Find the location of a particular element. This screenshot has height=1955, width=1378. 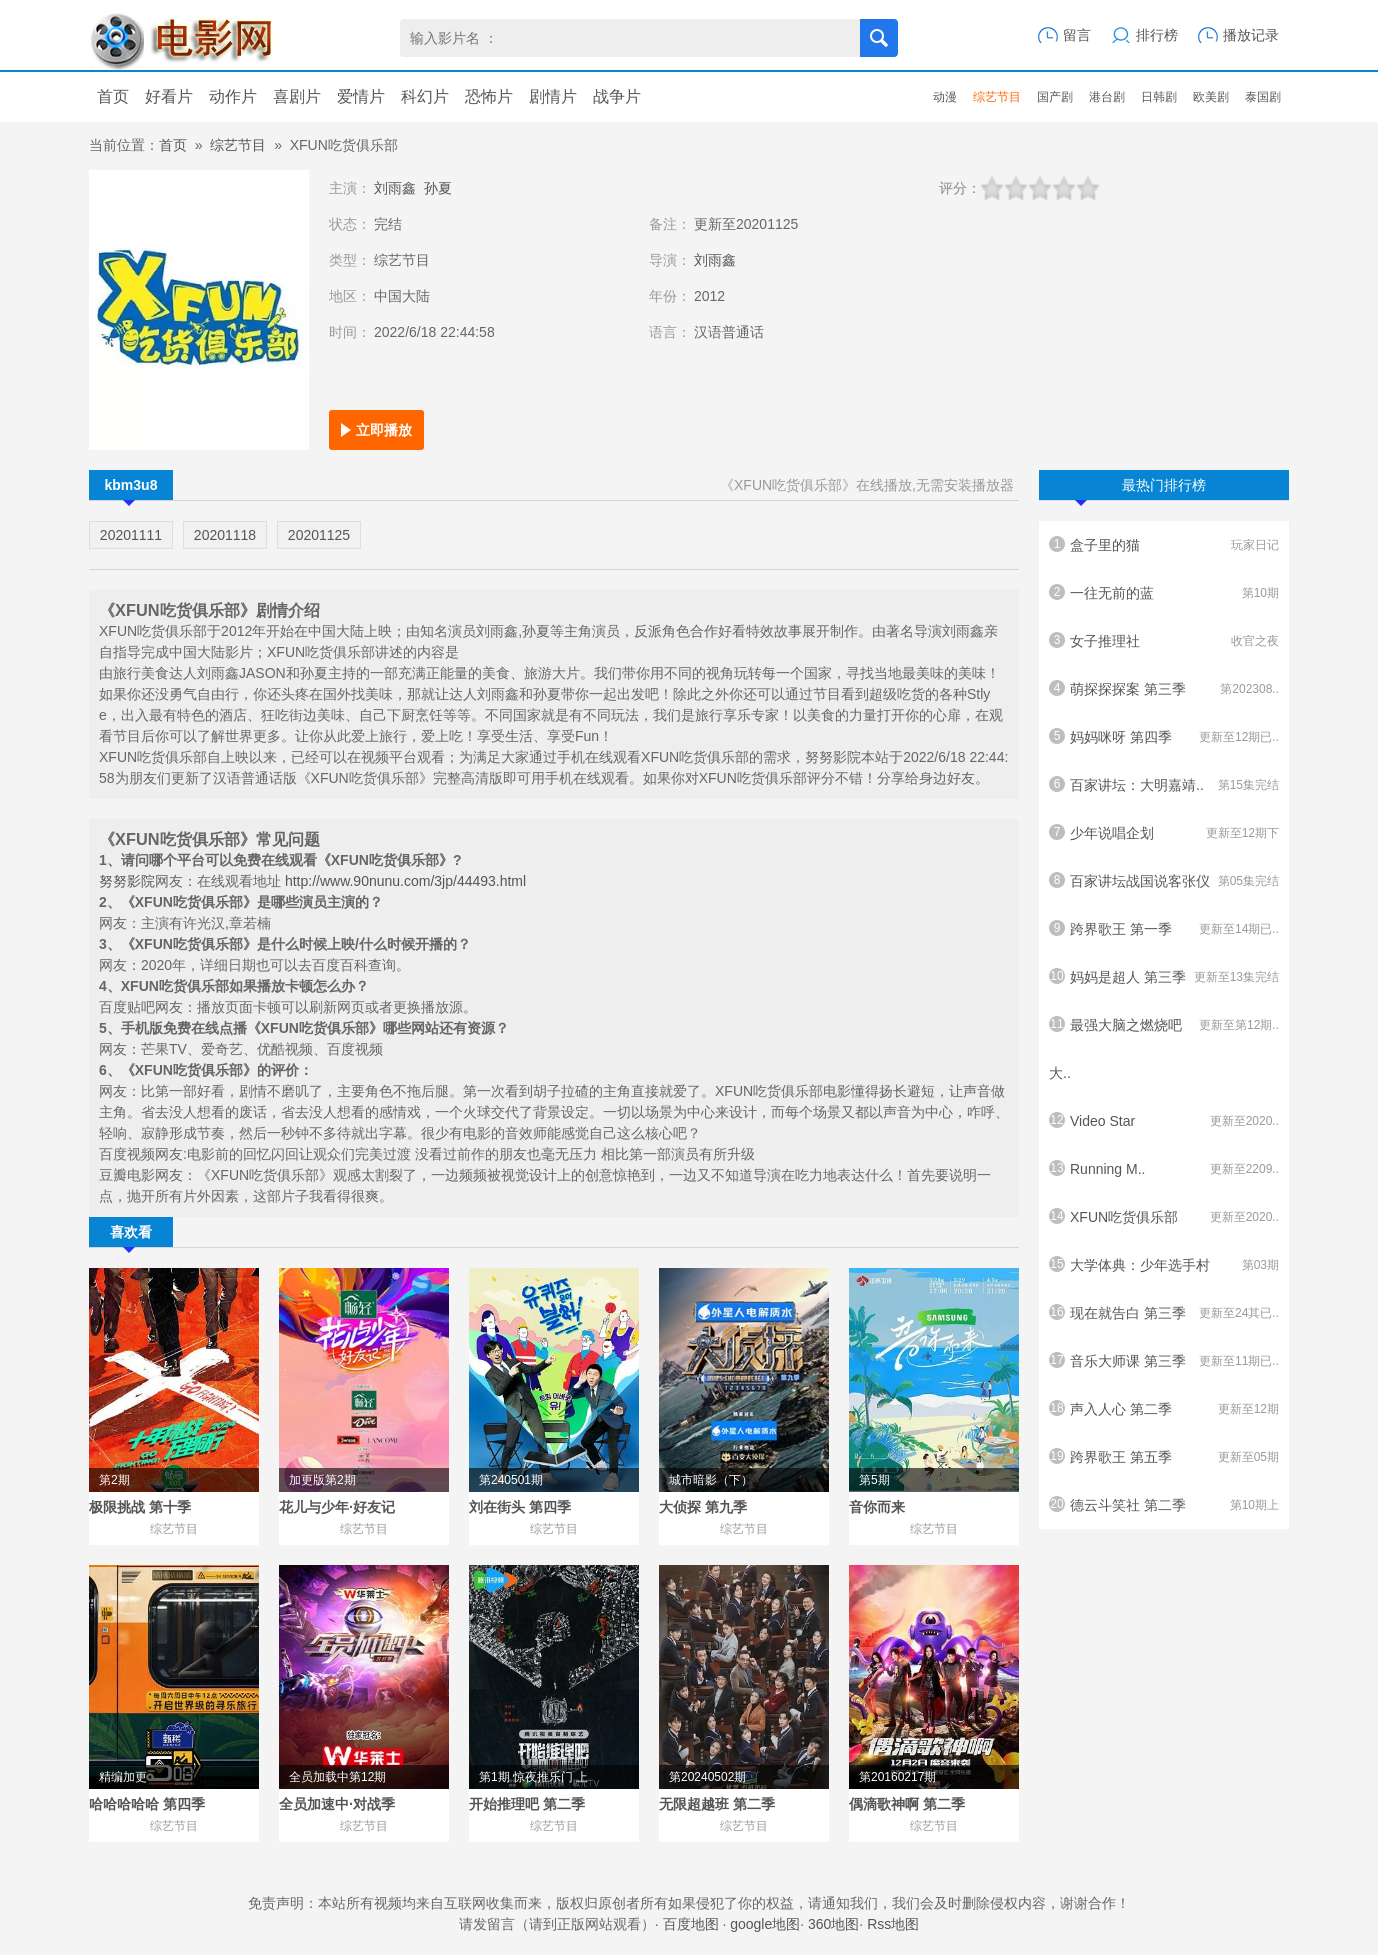

留言 is located at coordinates (1077, 35).